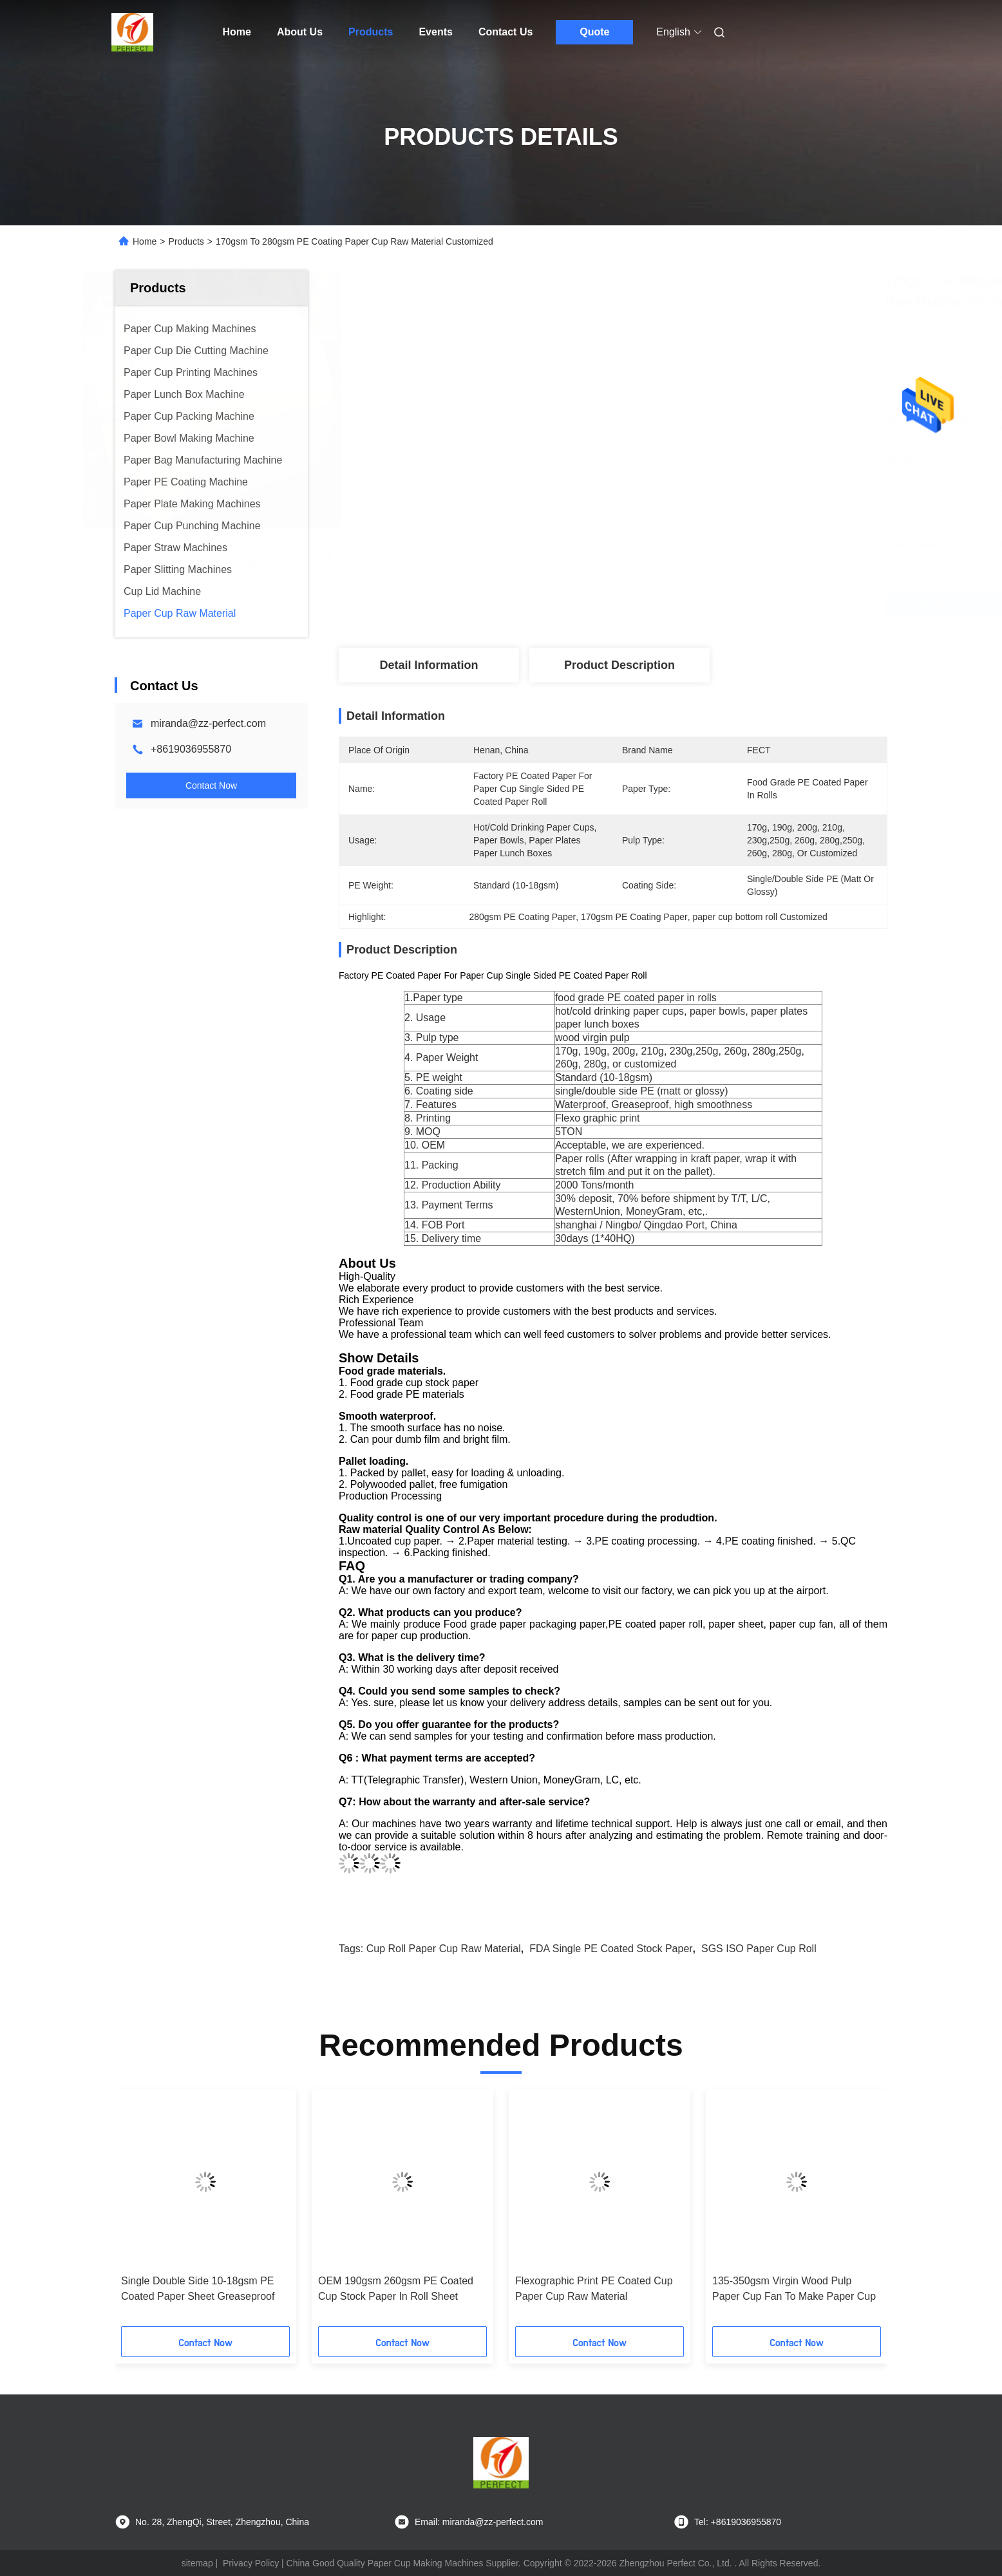 The image size is (1002, 2576). What do you see at coordinates (610, 1948) in the screenshot?
I see `FDA Single PE Coated Stock Paper` at bounding box center [610, 1948].